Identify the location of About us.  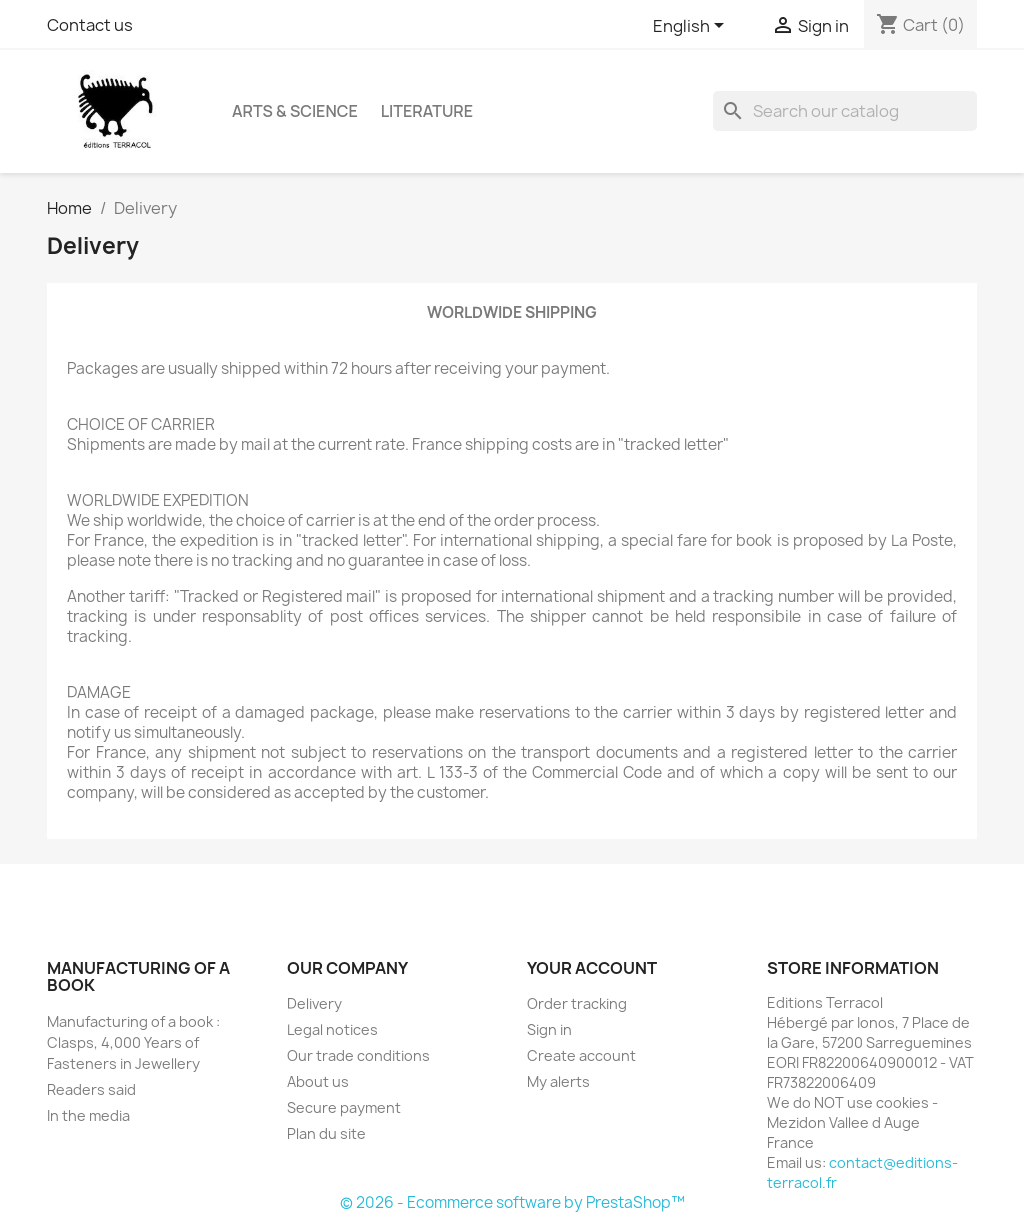
(318, 1081).